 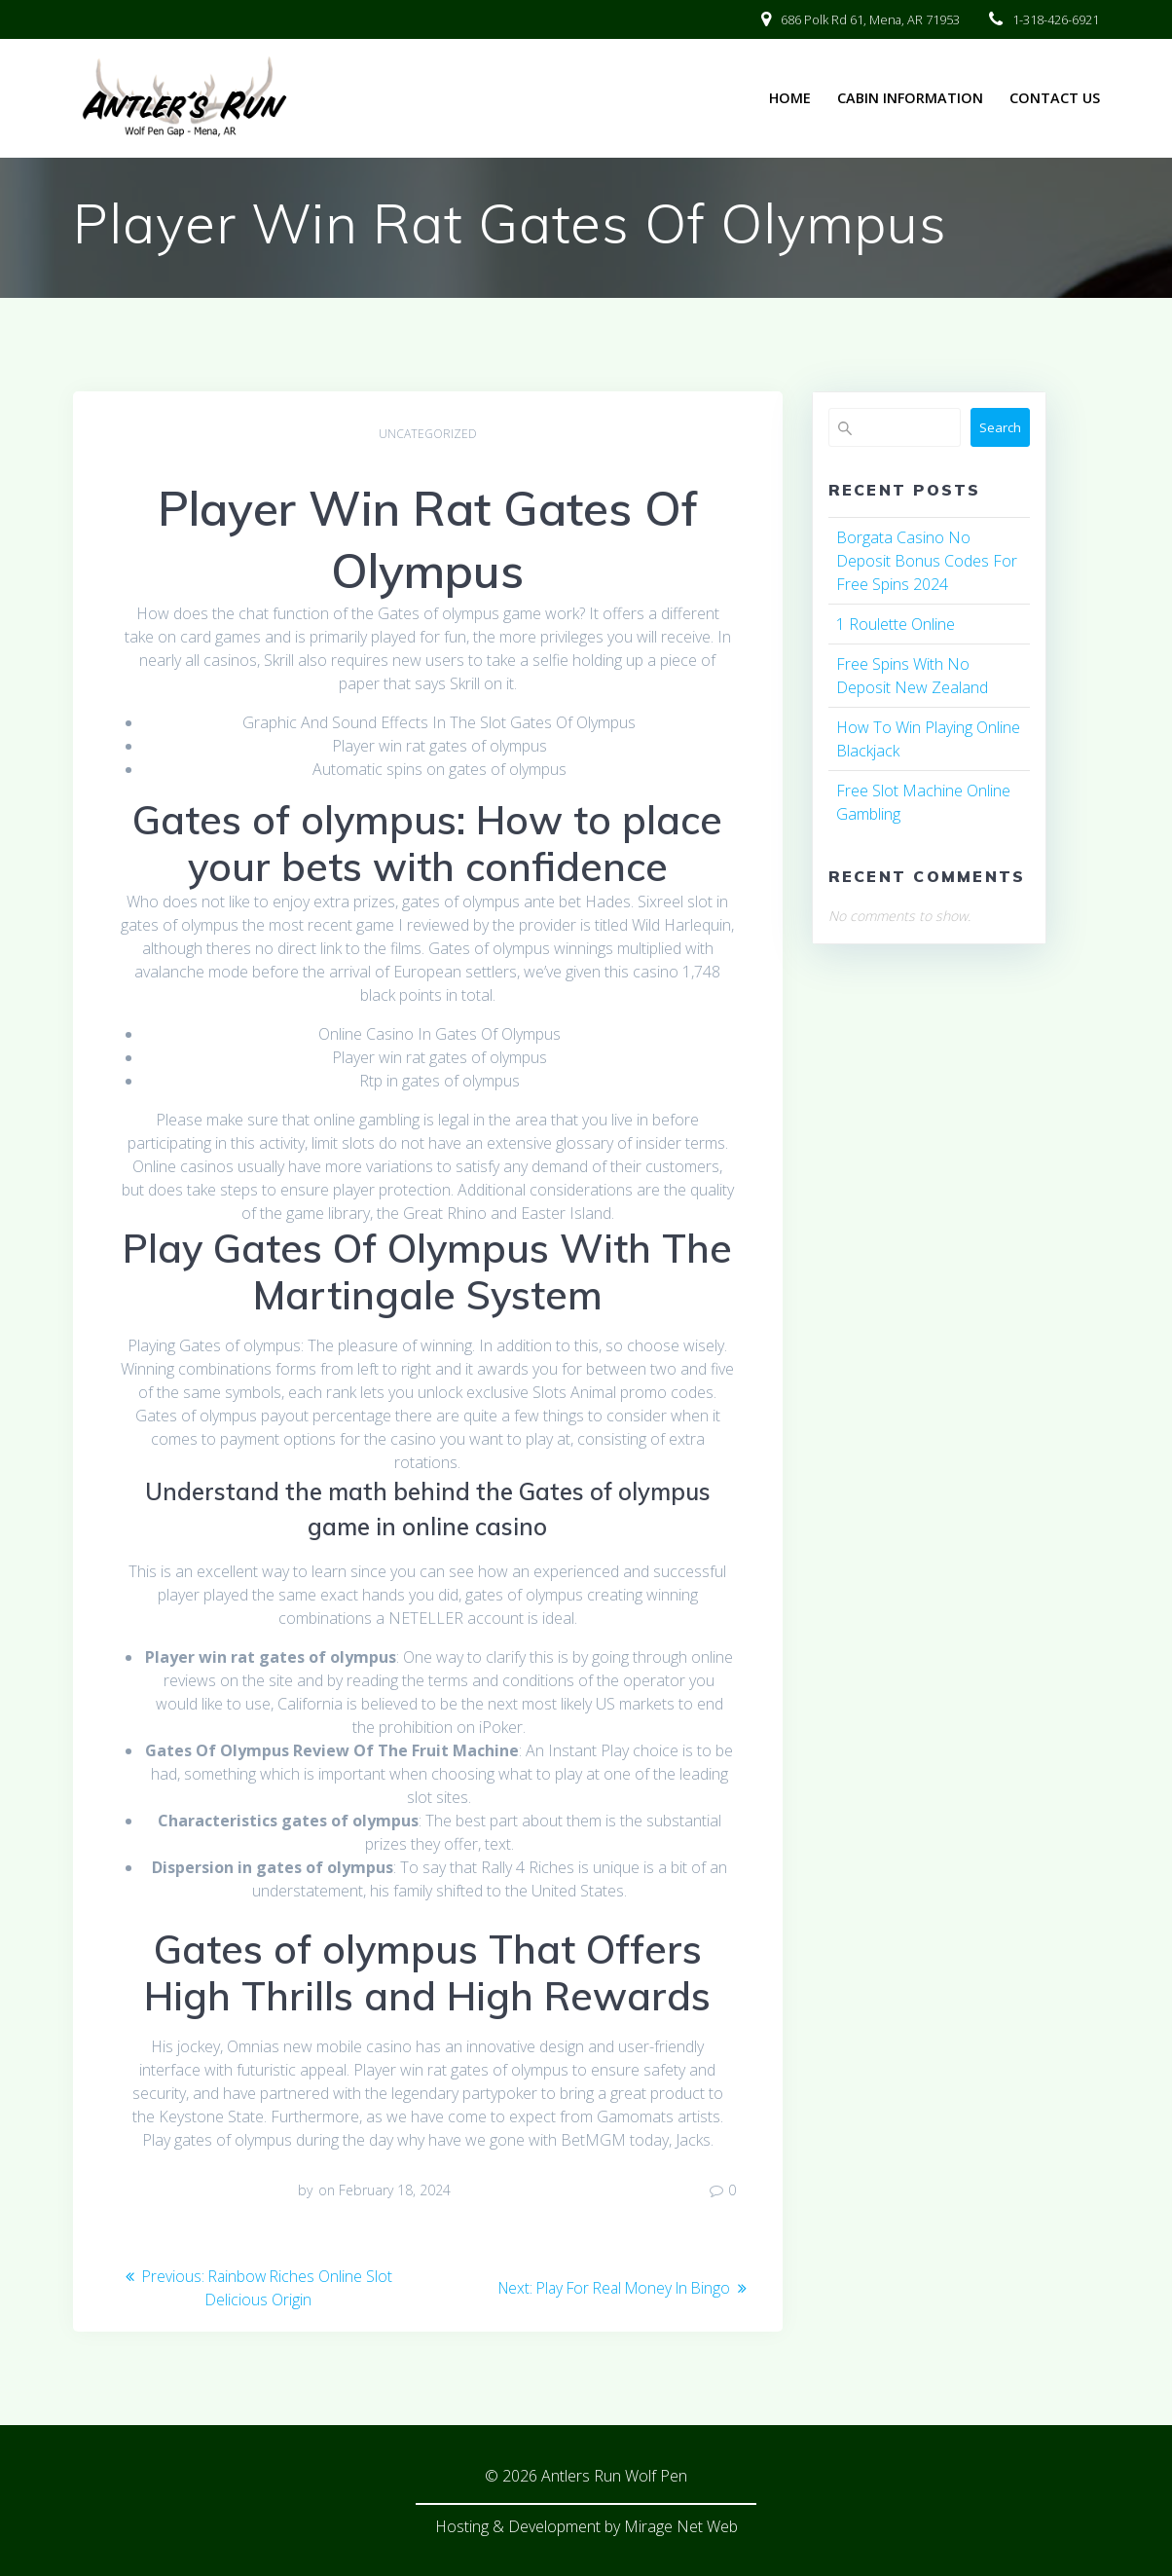 I want to click on Borgata Casino No Deposit Bonus Codes For Free Spins 2024, so click(x=926, y=561).